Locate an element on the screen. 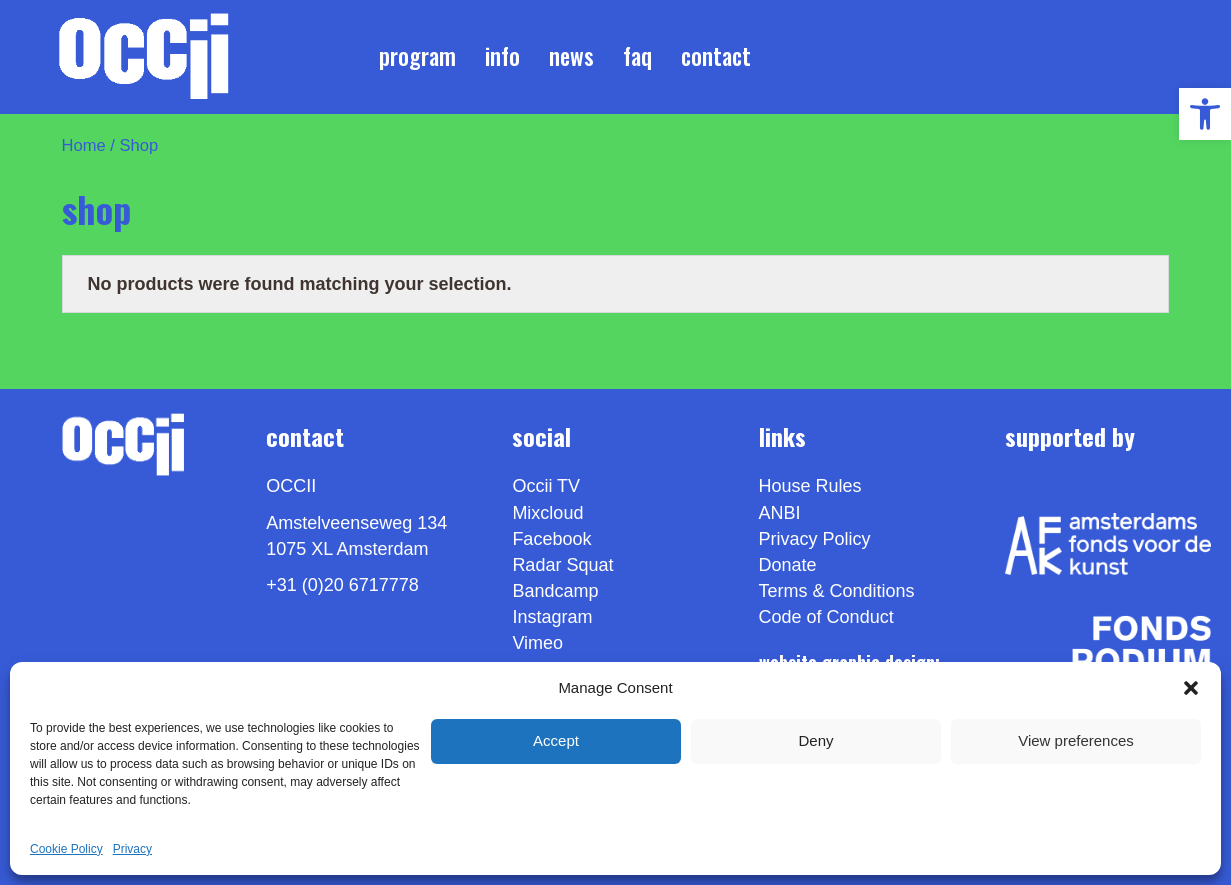  Bandcamp [link] is located at coordinates (555, 591).